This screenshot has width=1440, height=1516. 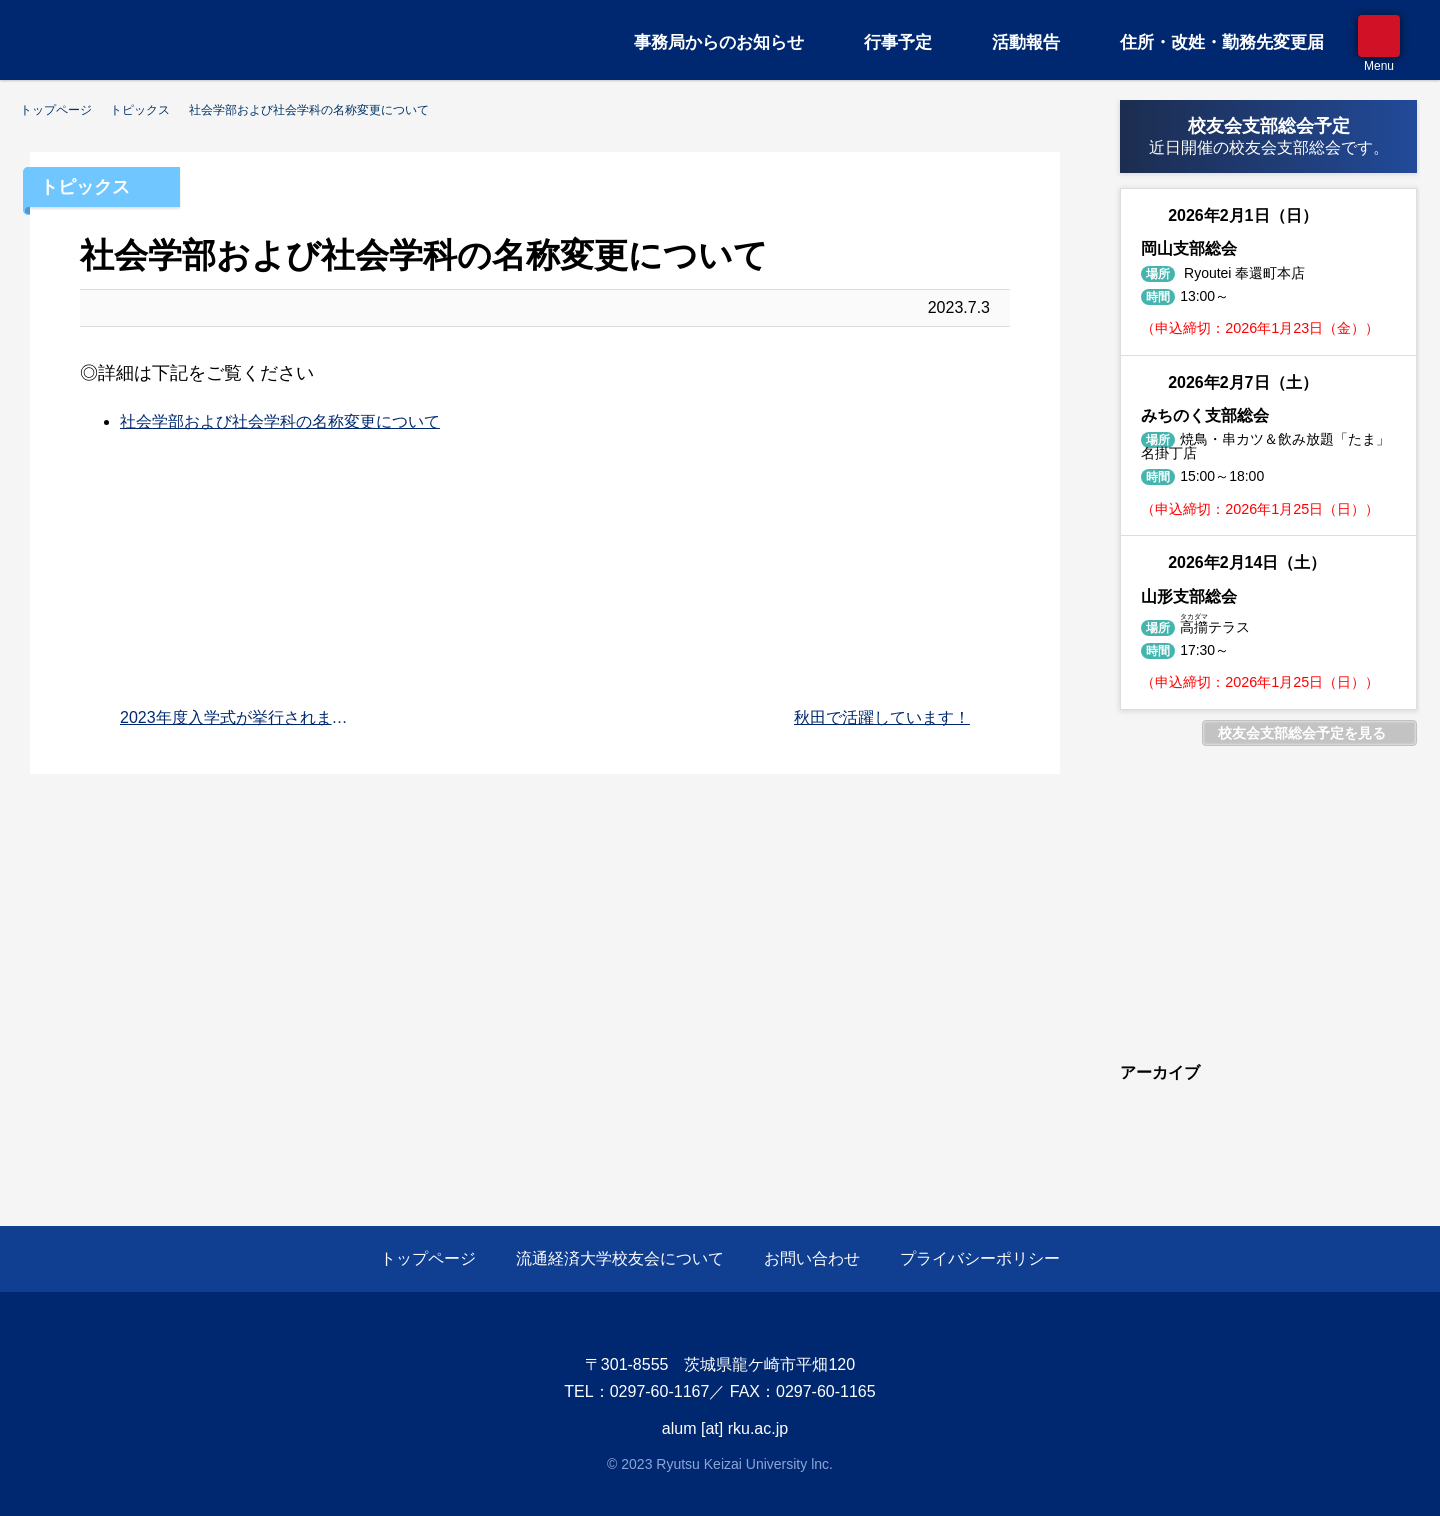 What do you see at coordinates (1026, 42) in the screenshot?
I see `活動報告` at bounding box center [1026, 42].